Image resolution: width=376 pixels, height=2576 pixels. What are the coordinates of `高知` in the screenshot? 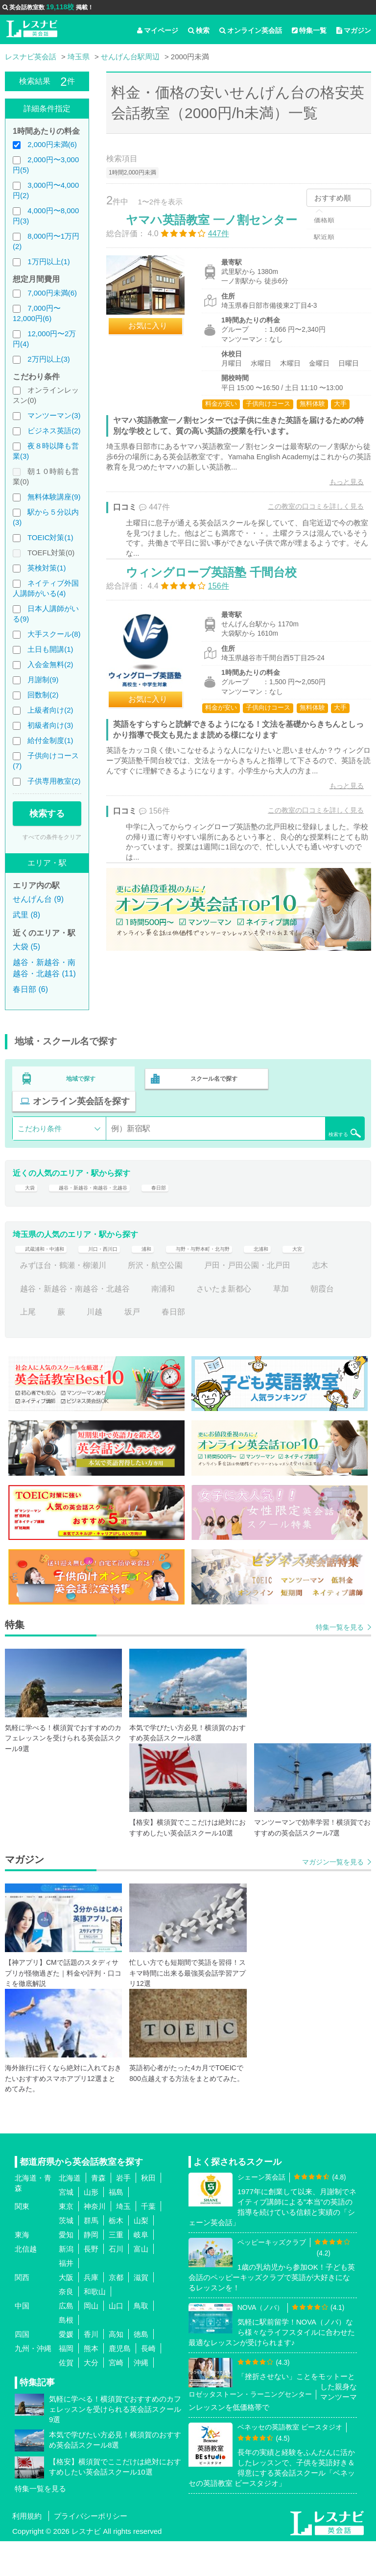 It's located at (116, 2369).